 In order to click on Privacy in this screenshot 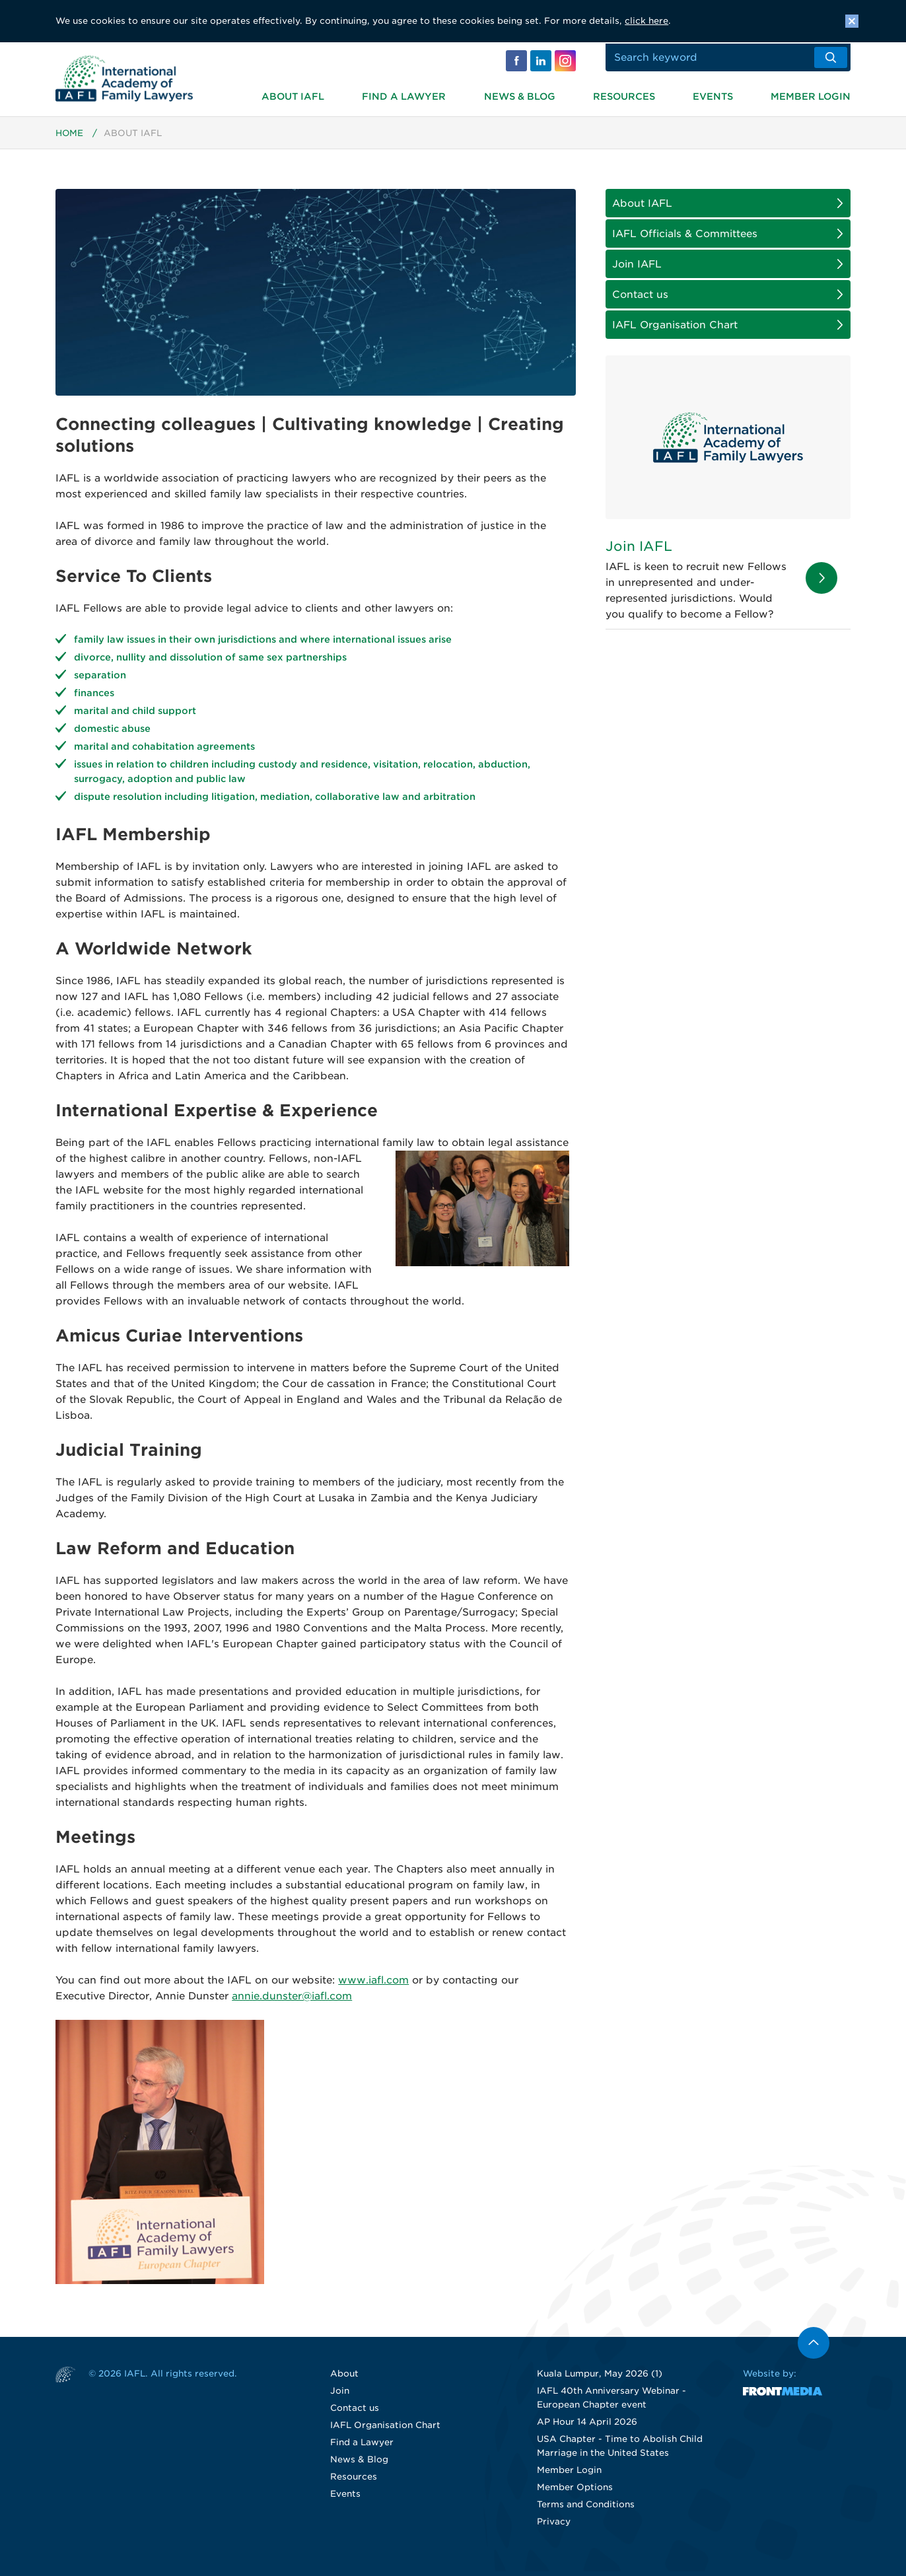, I will do `click(554, 2526)`.